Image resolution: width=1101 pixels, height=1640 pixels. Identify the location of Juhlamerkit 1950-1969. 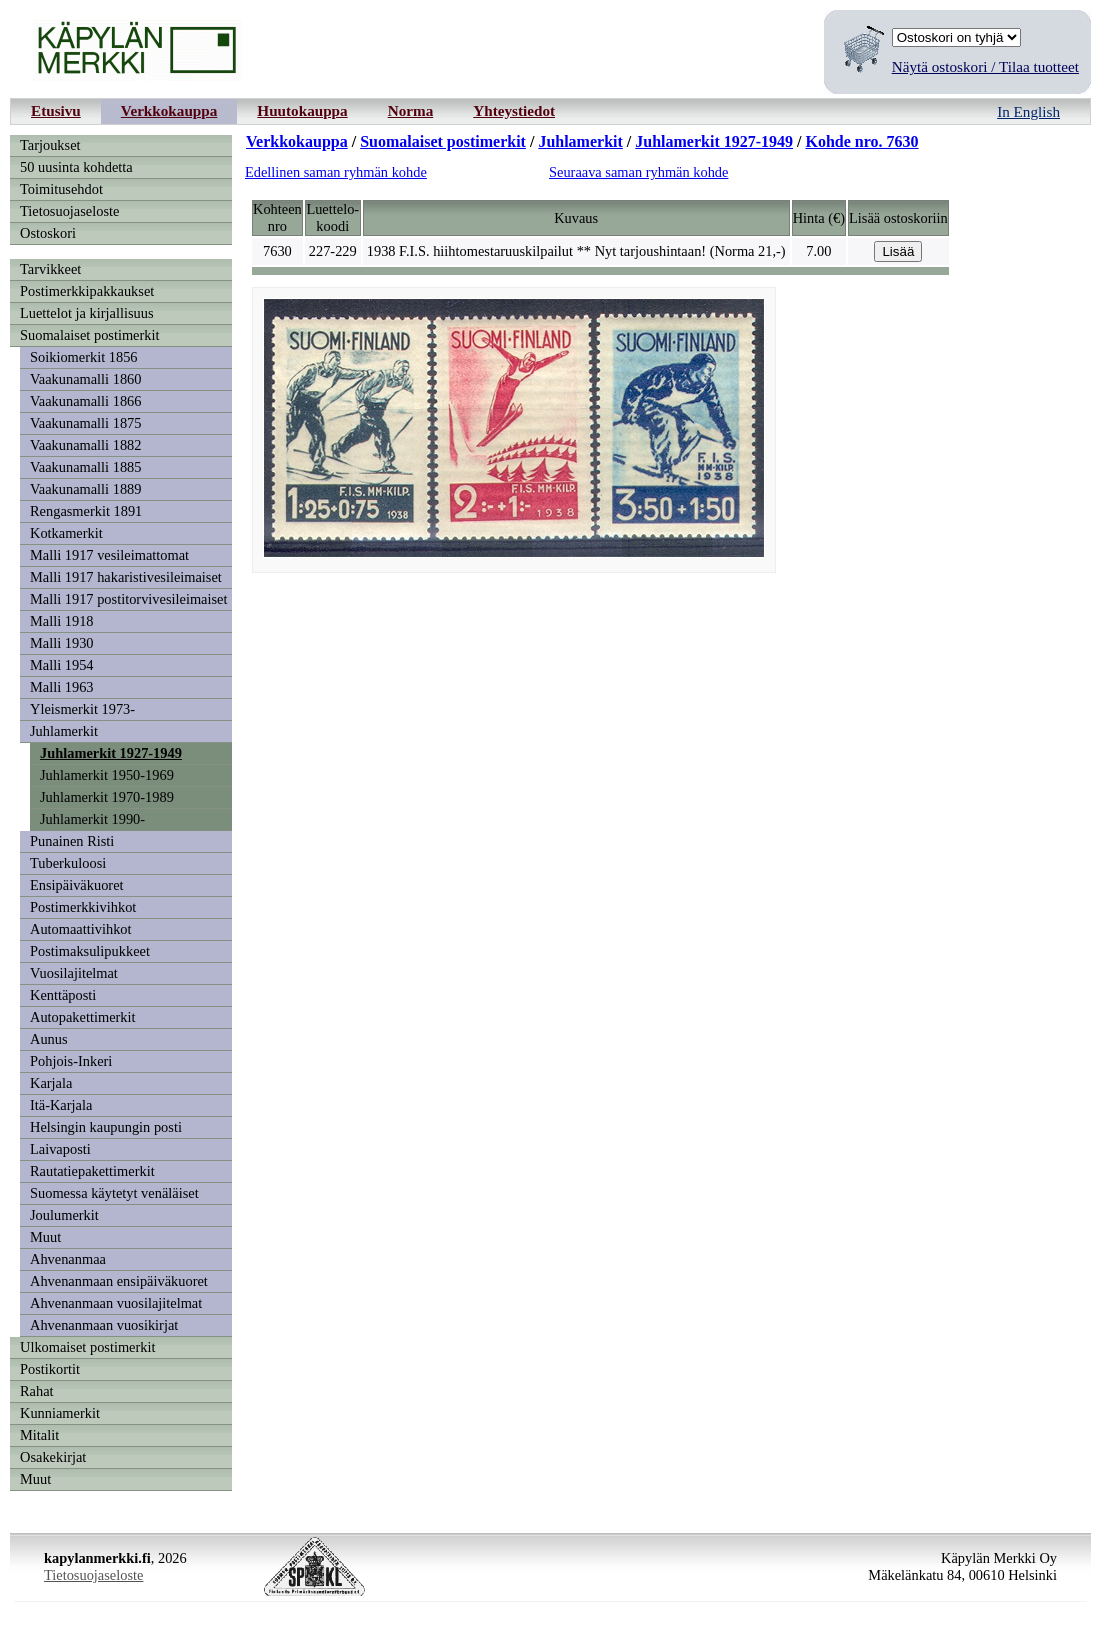
(107, 775).